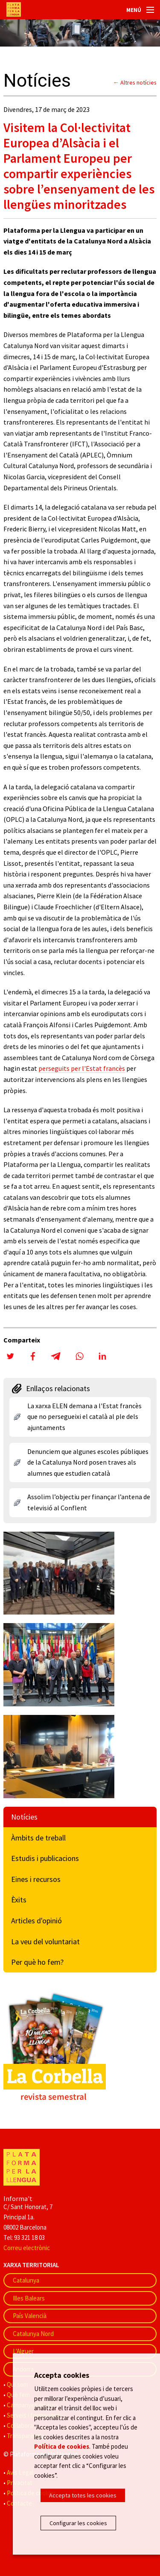  I want to click on Eines i recursos, so click(36, 1879).